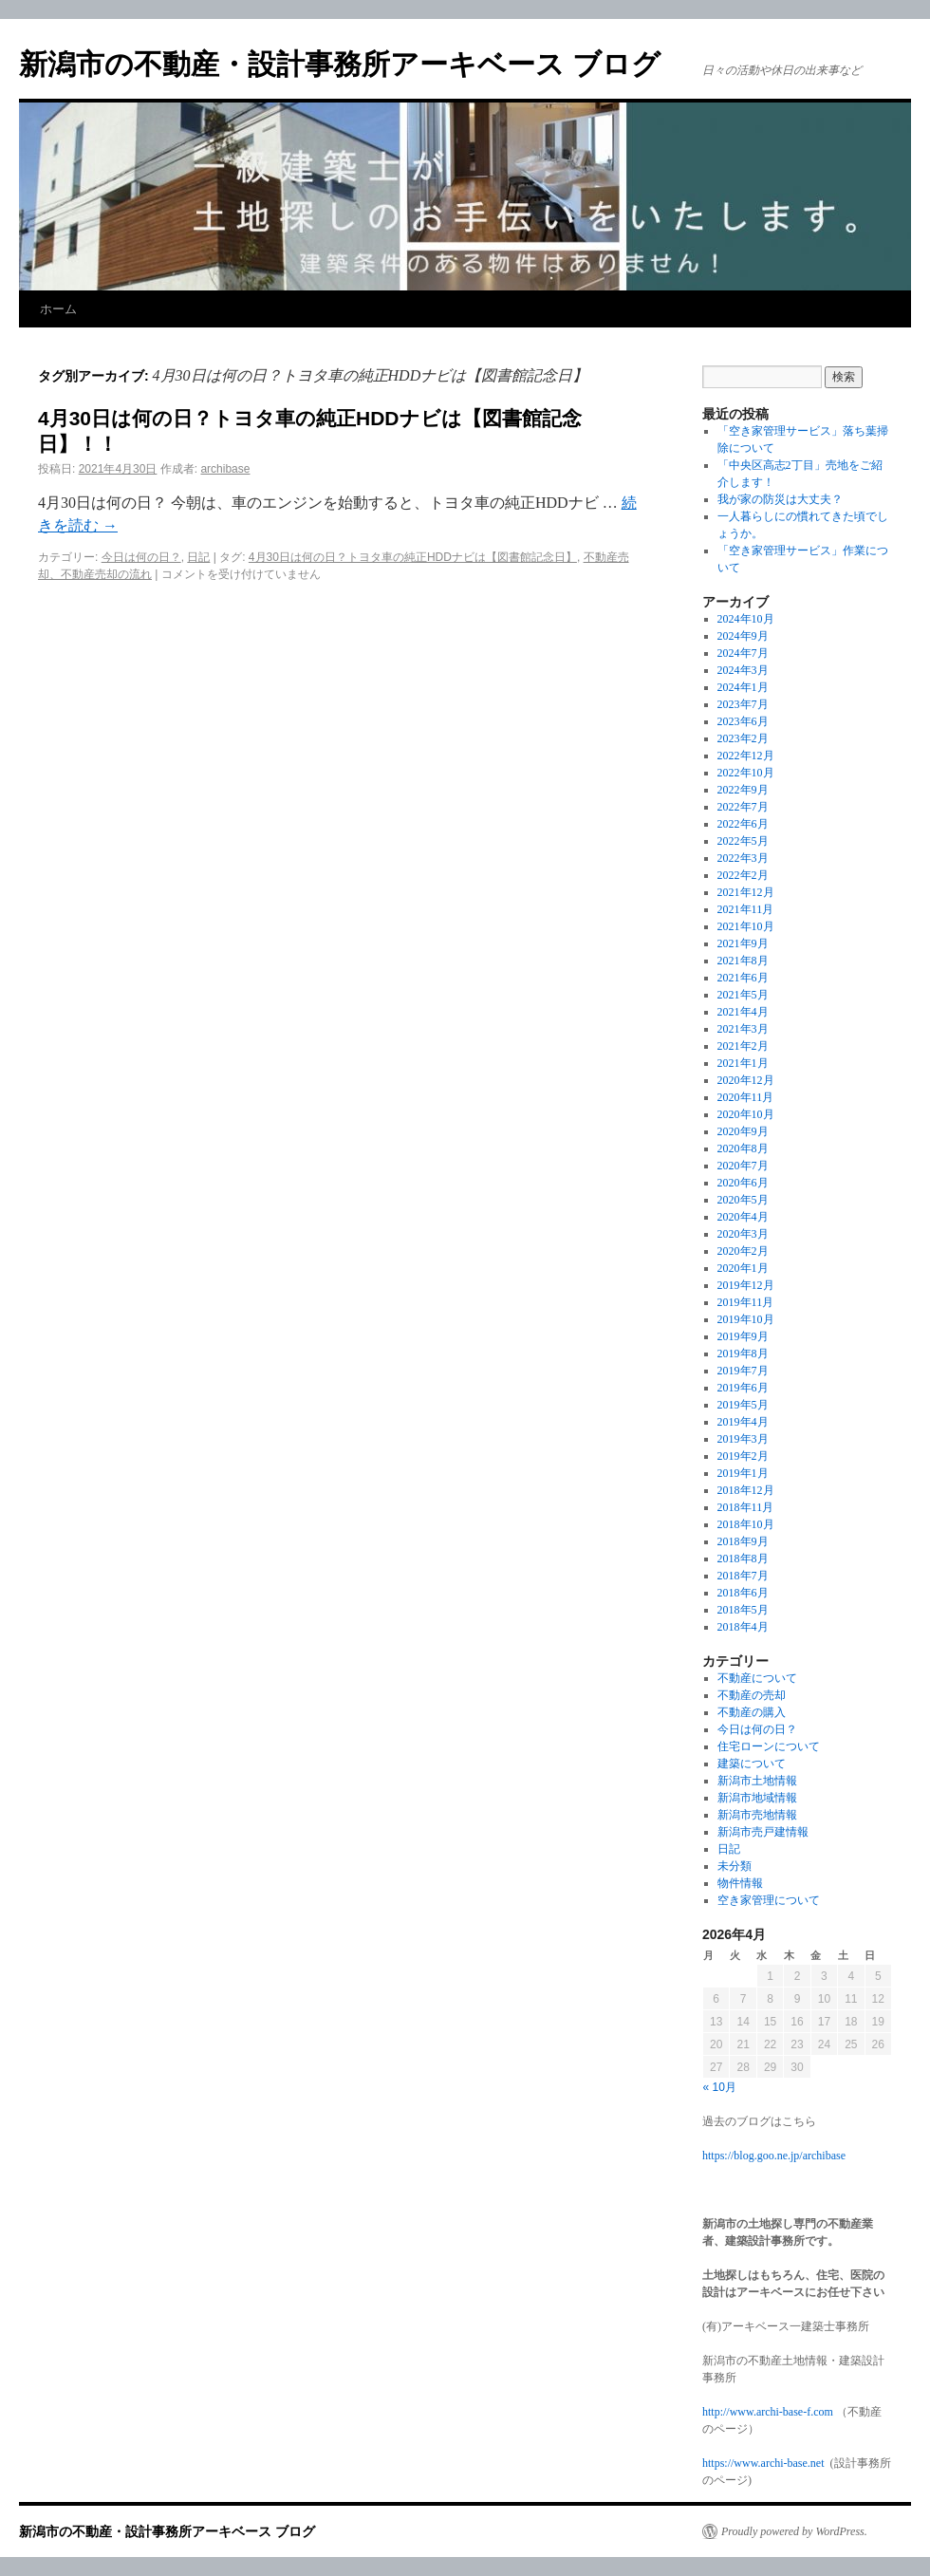 Image resolution: width=930 pixels, height=2576 pixels. Describe the element at coordinates (743, 1353) in the screenshot. I see `2019年8月` at that location.